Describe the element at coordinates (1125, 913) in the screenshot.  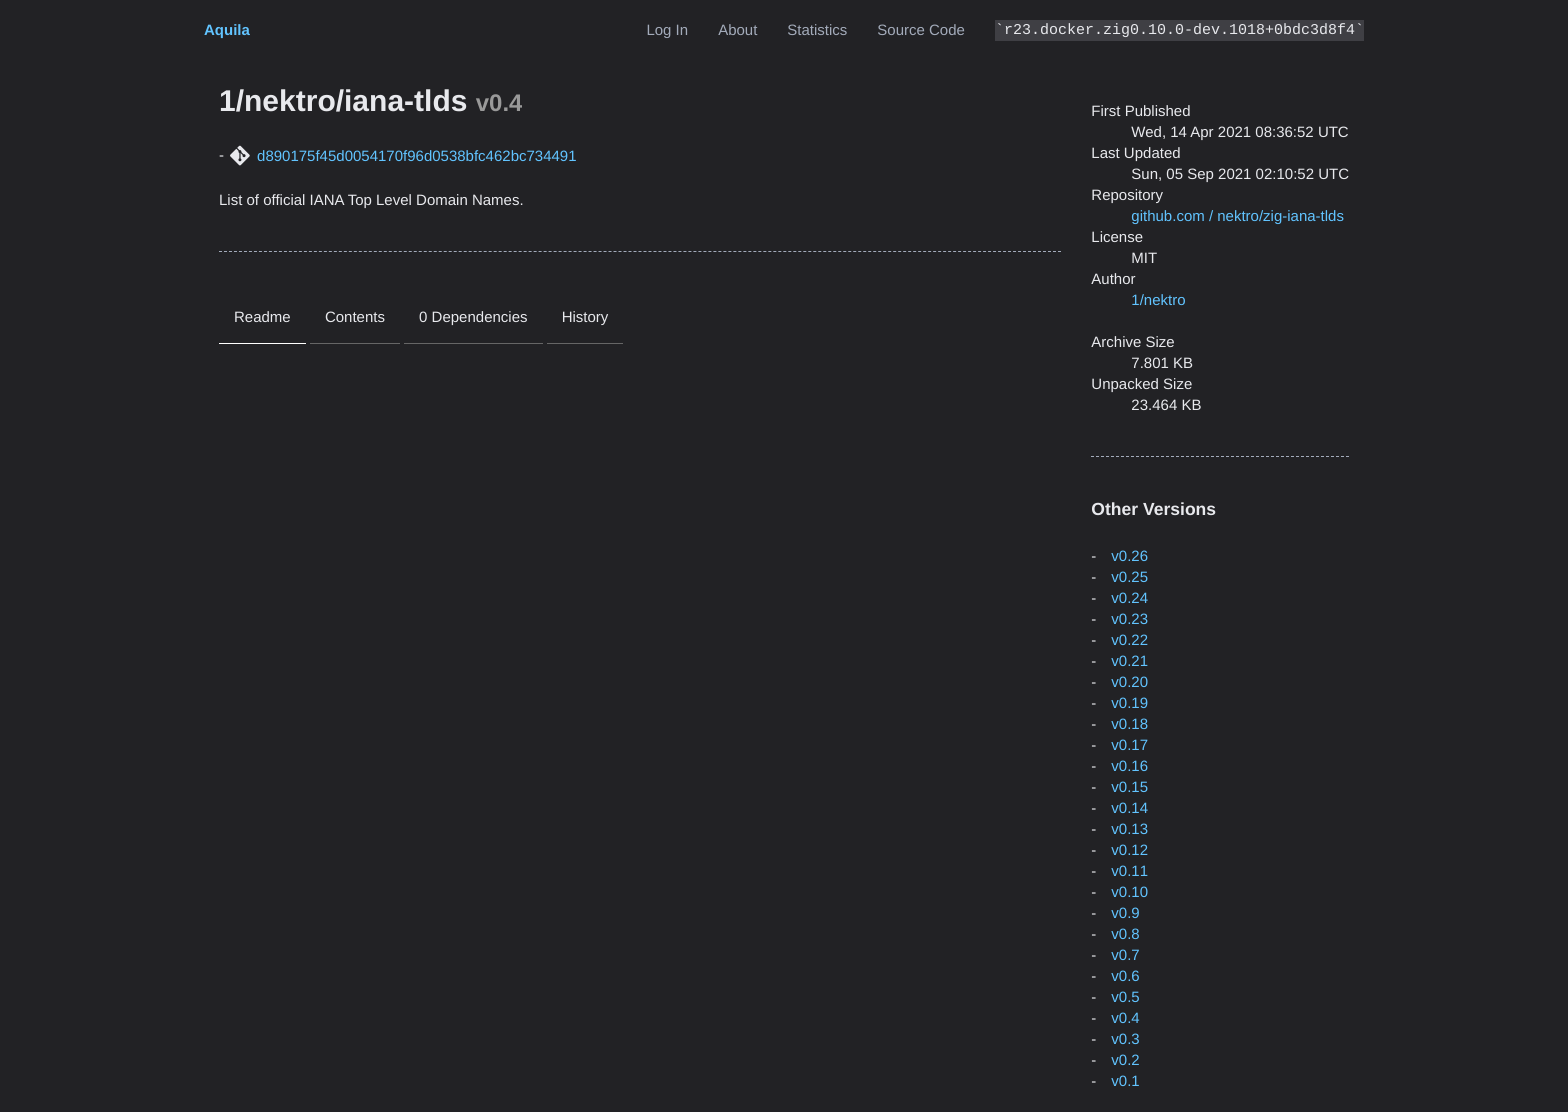
I see `v0.9` at that location.